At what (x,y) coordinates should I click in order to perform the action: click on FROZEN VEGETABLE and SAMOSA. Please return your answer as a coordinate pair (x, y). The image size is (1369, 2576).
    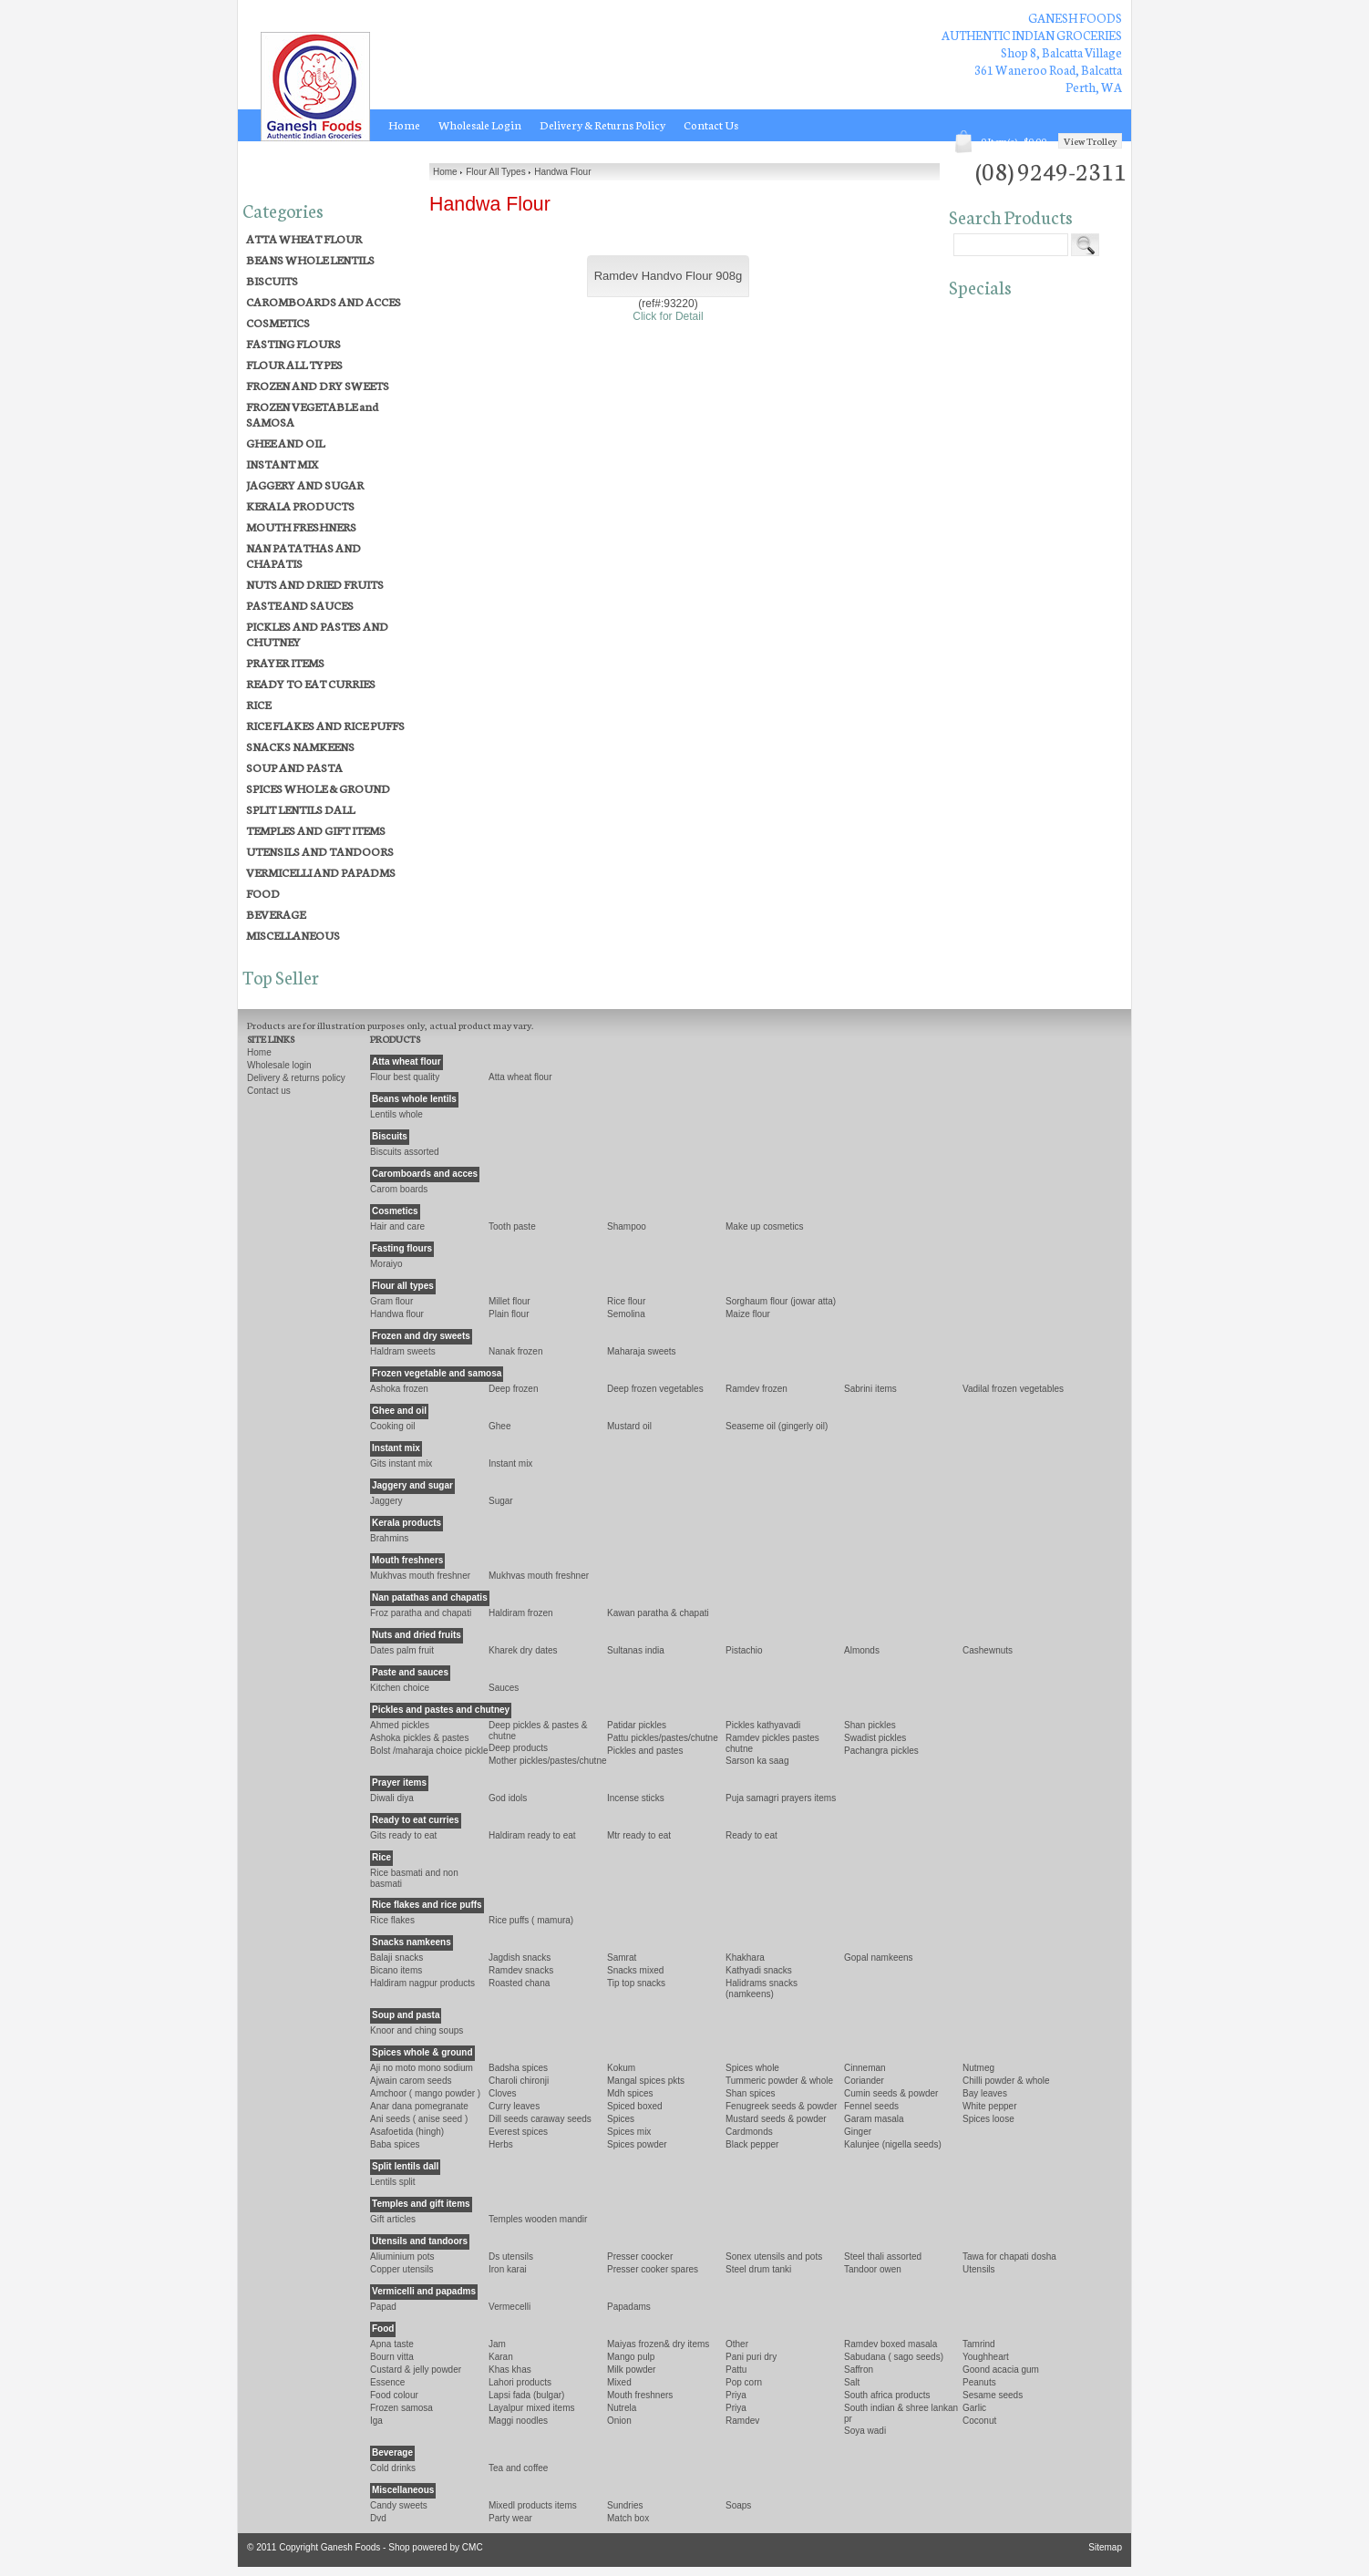
    Looking at the image, I should click on (312, 413).